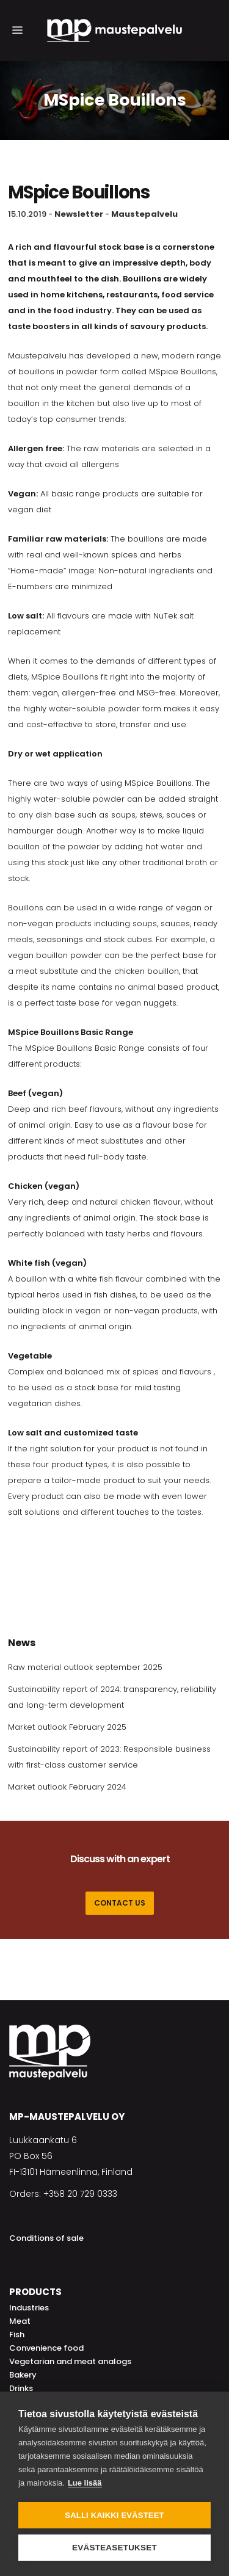 The image size is (229, 2576). Describe the element at coordinates (85, 1667) in the screenshot. I see `Raw material outlook september 2025` at that location.